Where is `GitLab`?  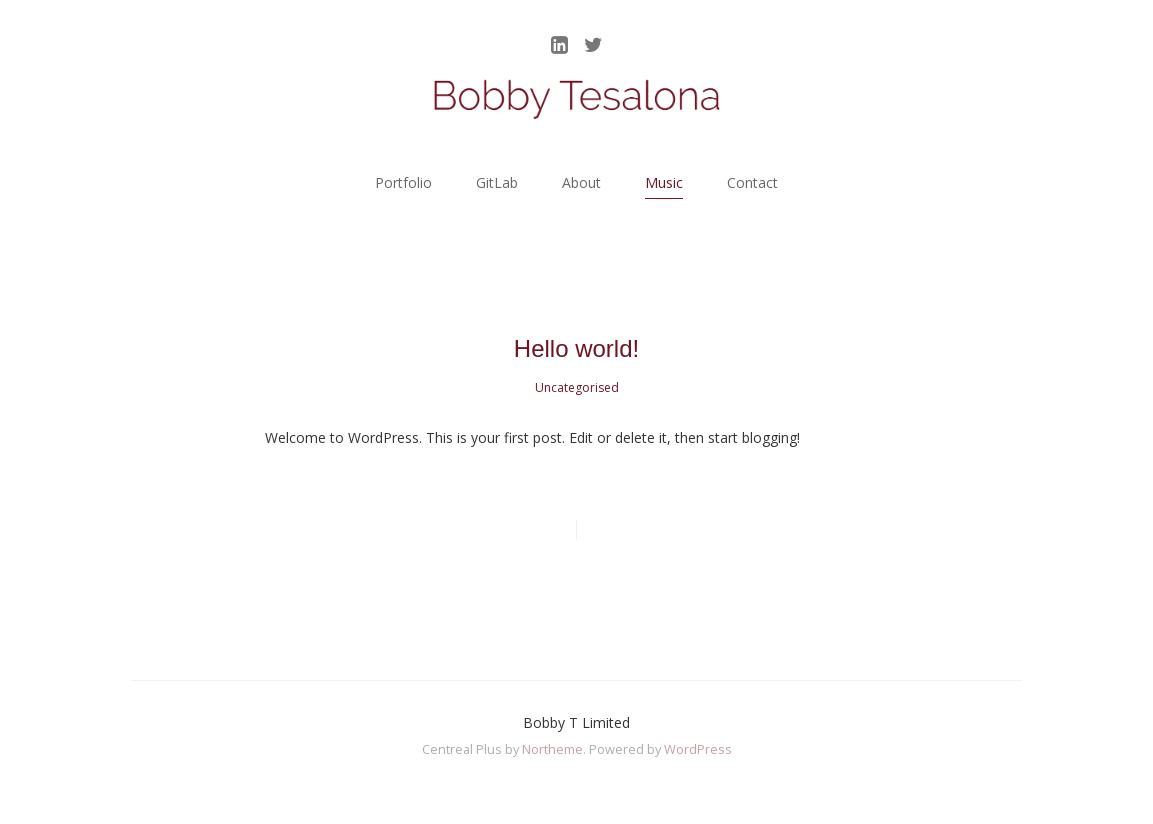 GitLab is located at coordinates (497, 182).